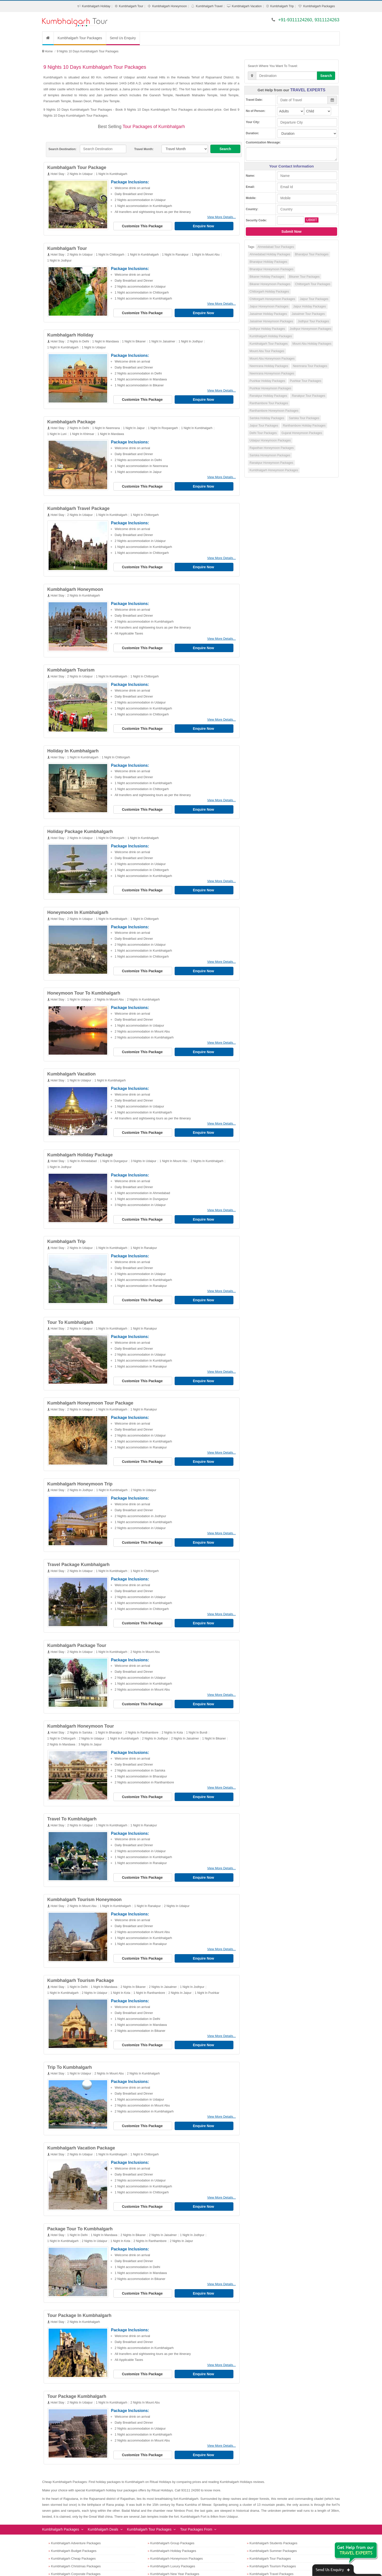 The image size is (382, 2576). I want to click on Kumbhalgarh Honeymoon Tour, so click(83, 1681).